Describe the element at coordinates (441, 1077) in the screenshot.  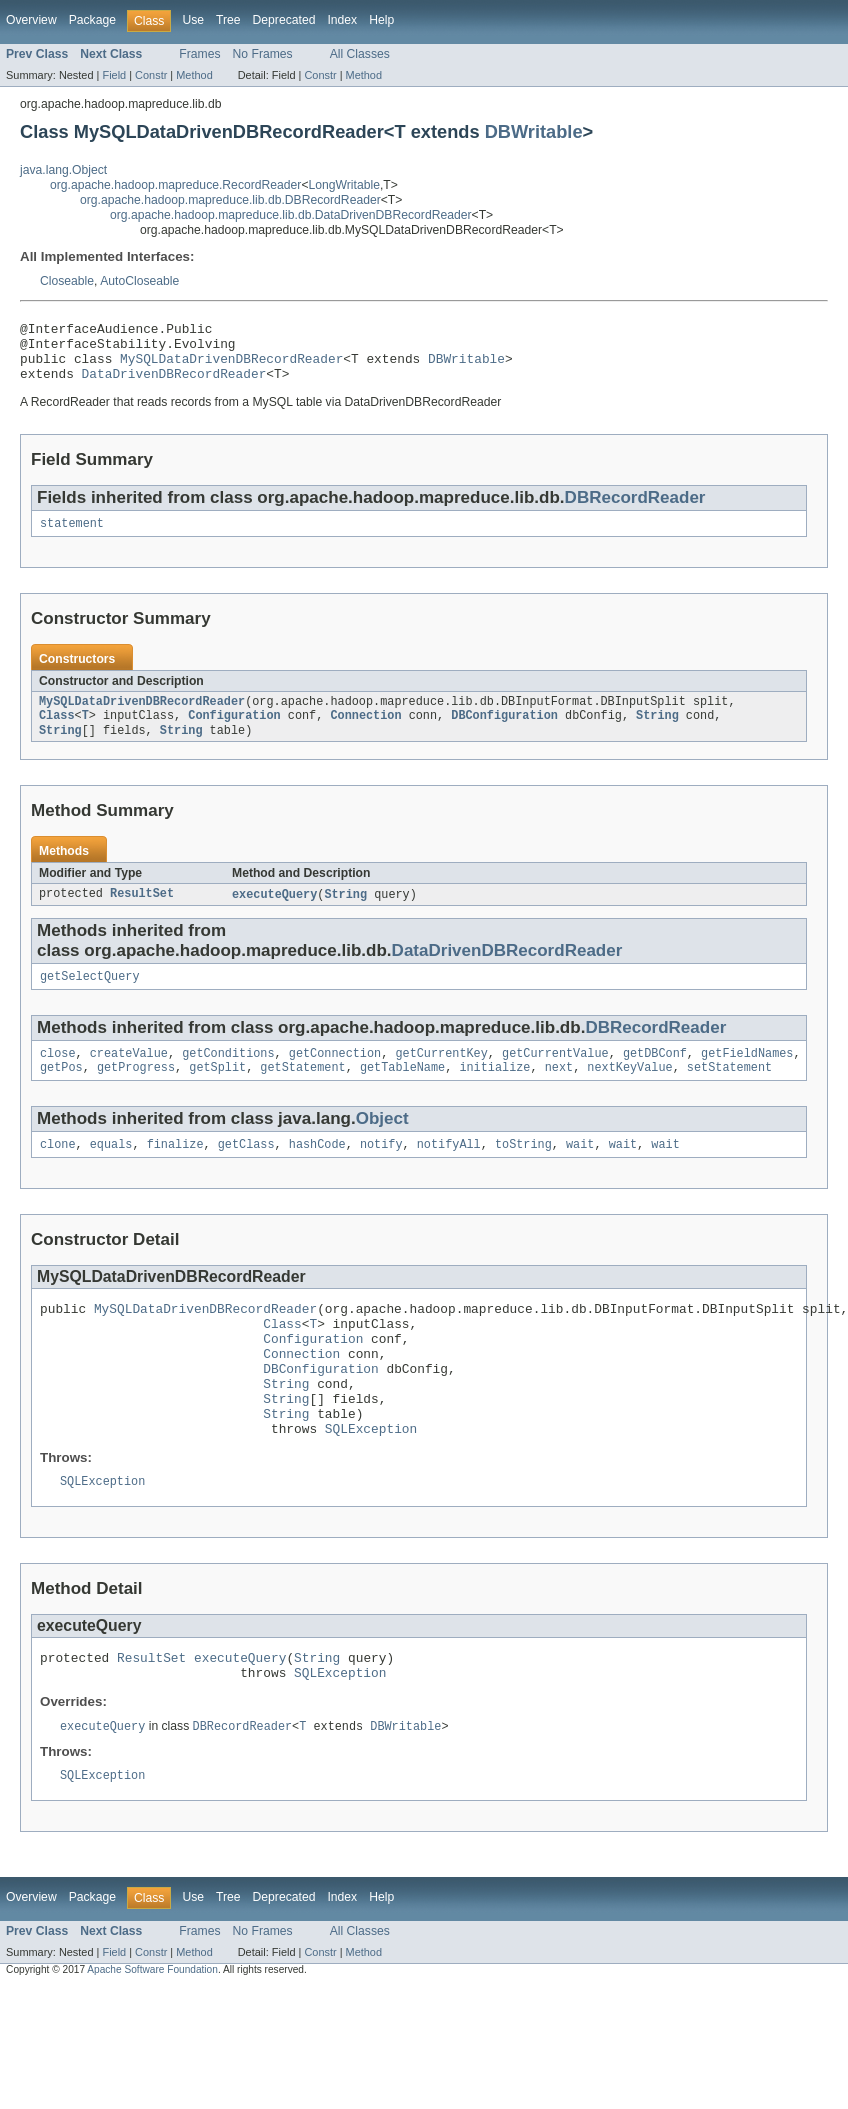
I see `getCurrentKey` at that location.